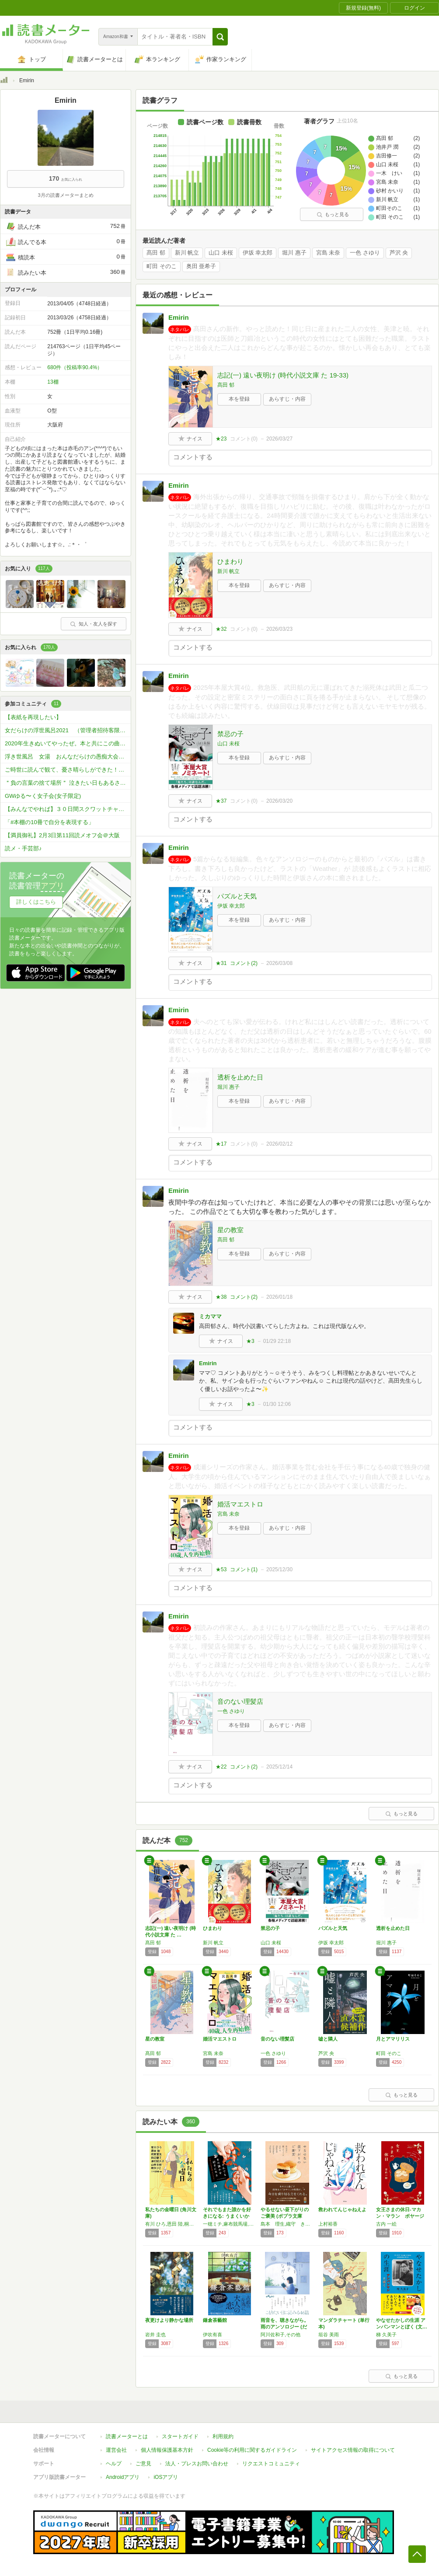  What do you see at coordinates (221, 963) in the screenshot?
I see `★31` at bounding box center [221, 963].